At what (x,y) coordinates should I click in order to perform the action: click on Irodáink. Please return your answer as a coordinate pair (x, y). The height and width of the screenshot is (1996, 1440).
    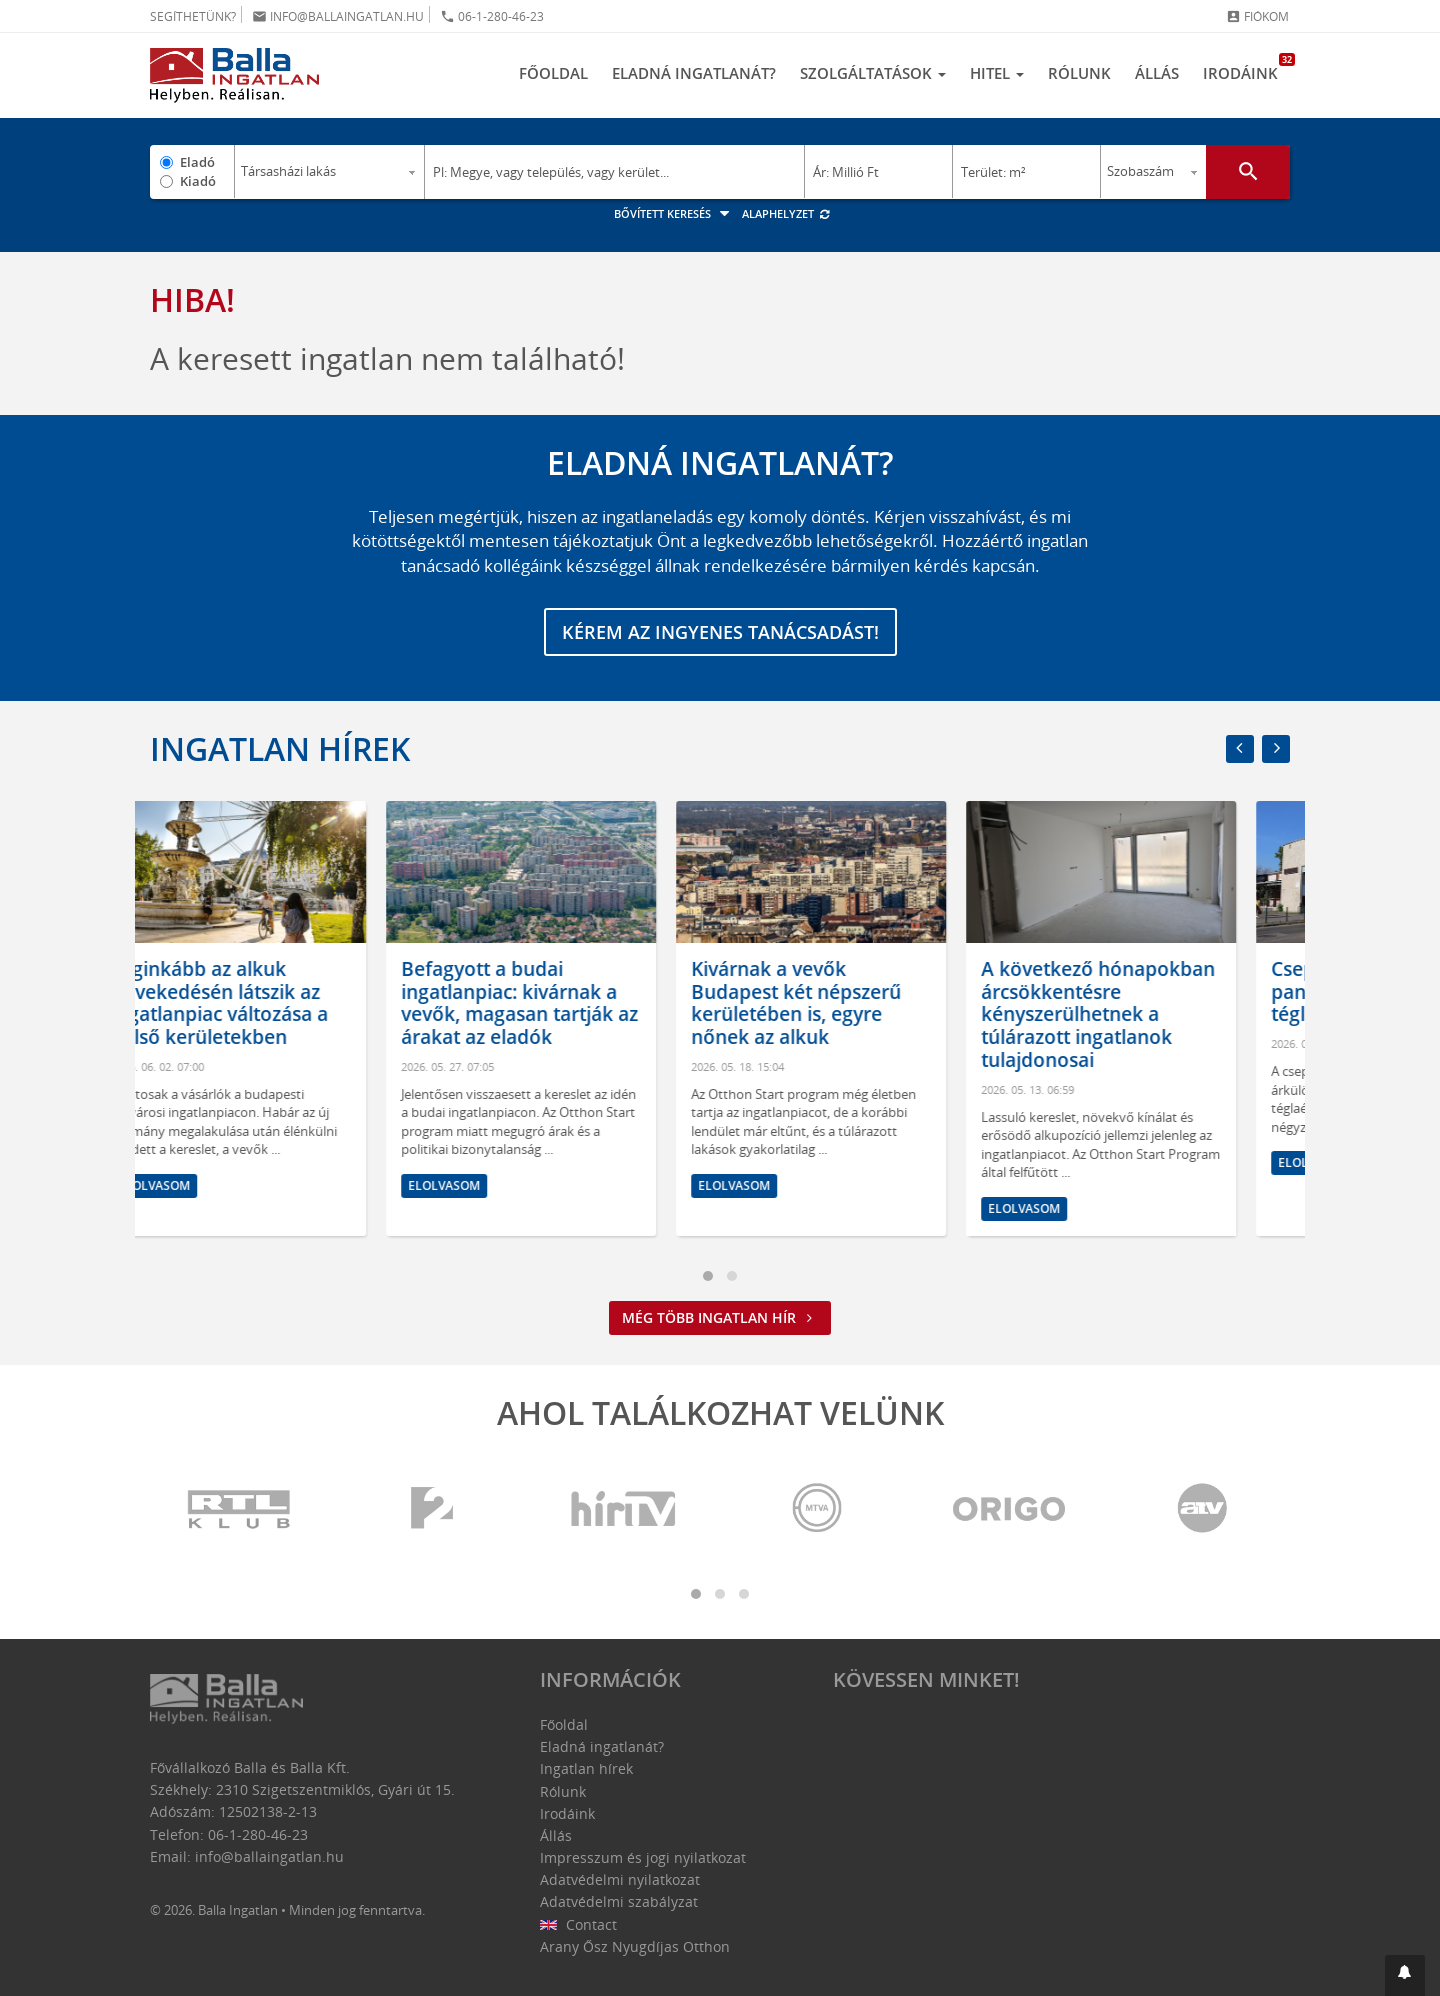
    Looking at the image, I should click on (1246, 68).